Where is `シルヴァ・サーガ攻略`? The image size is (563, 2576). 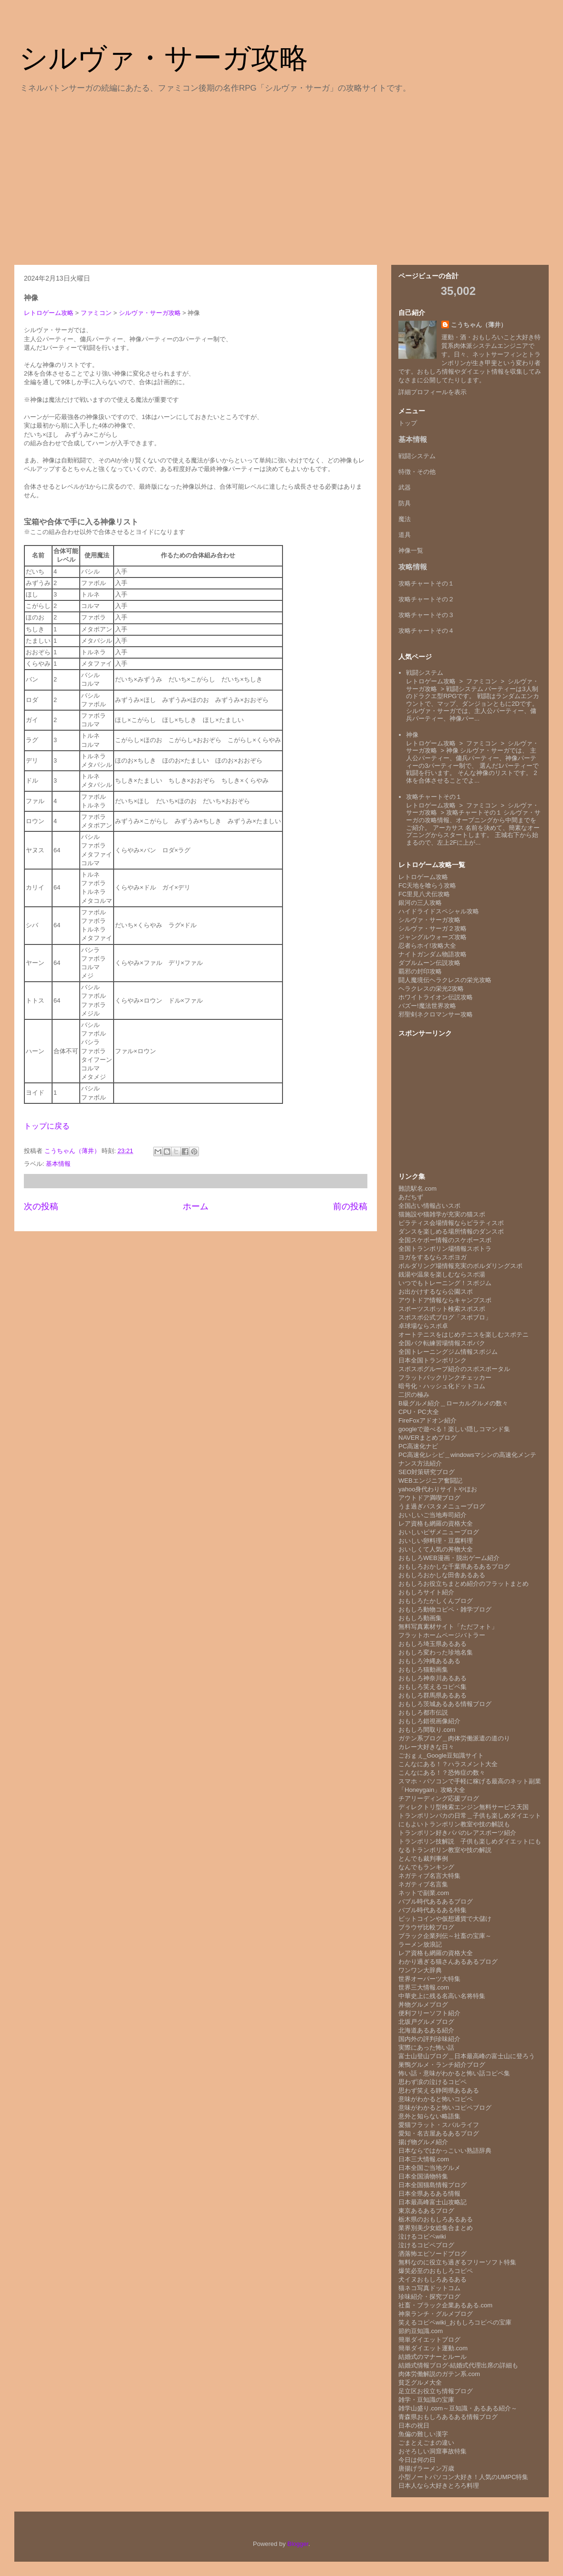 シルヴァ・サーガ攻略 is located at coordinates (163, 58).